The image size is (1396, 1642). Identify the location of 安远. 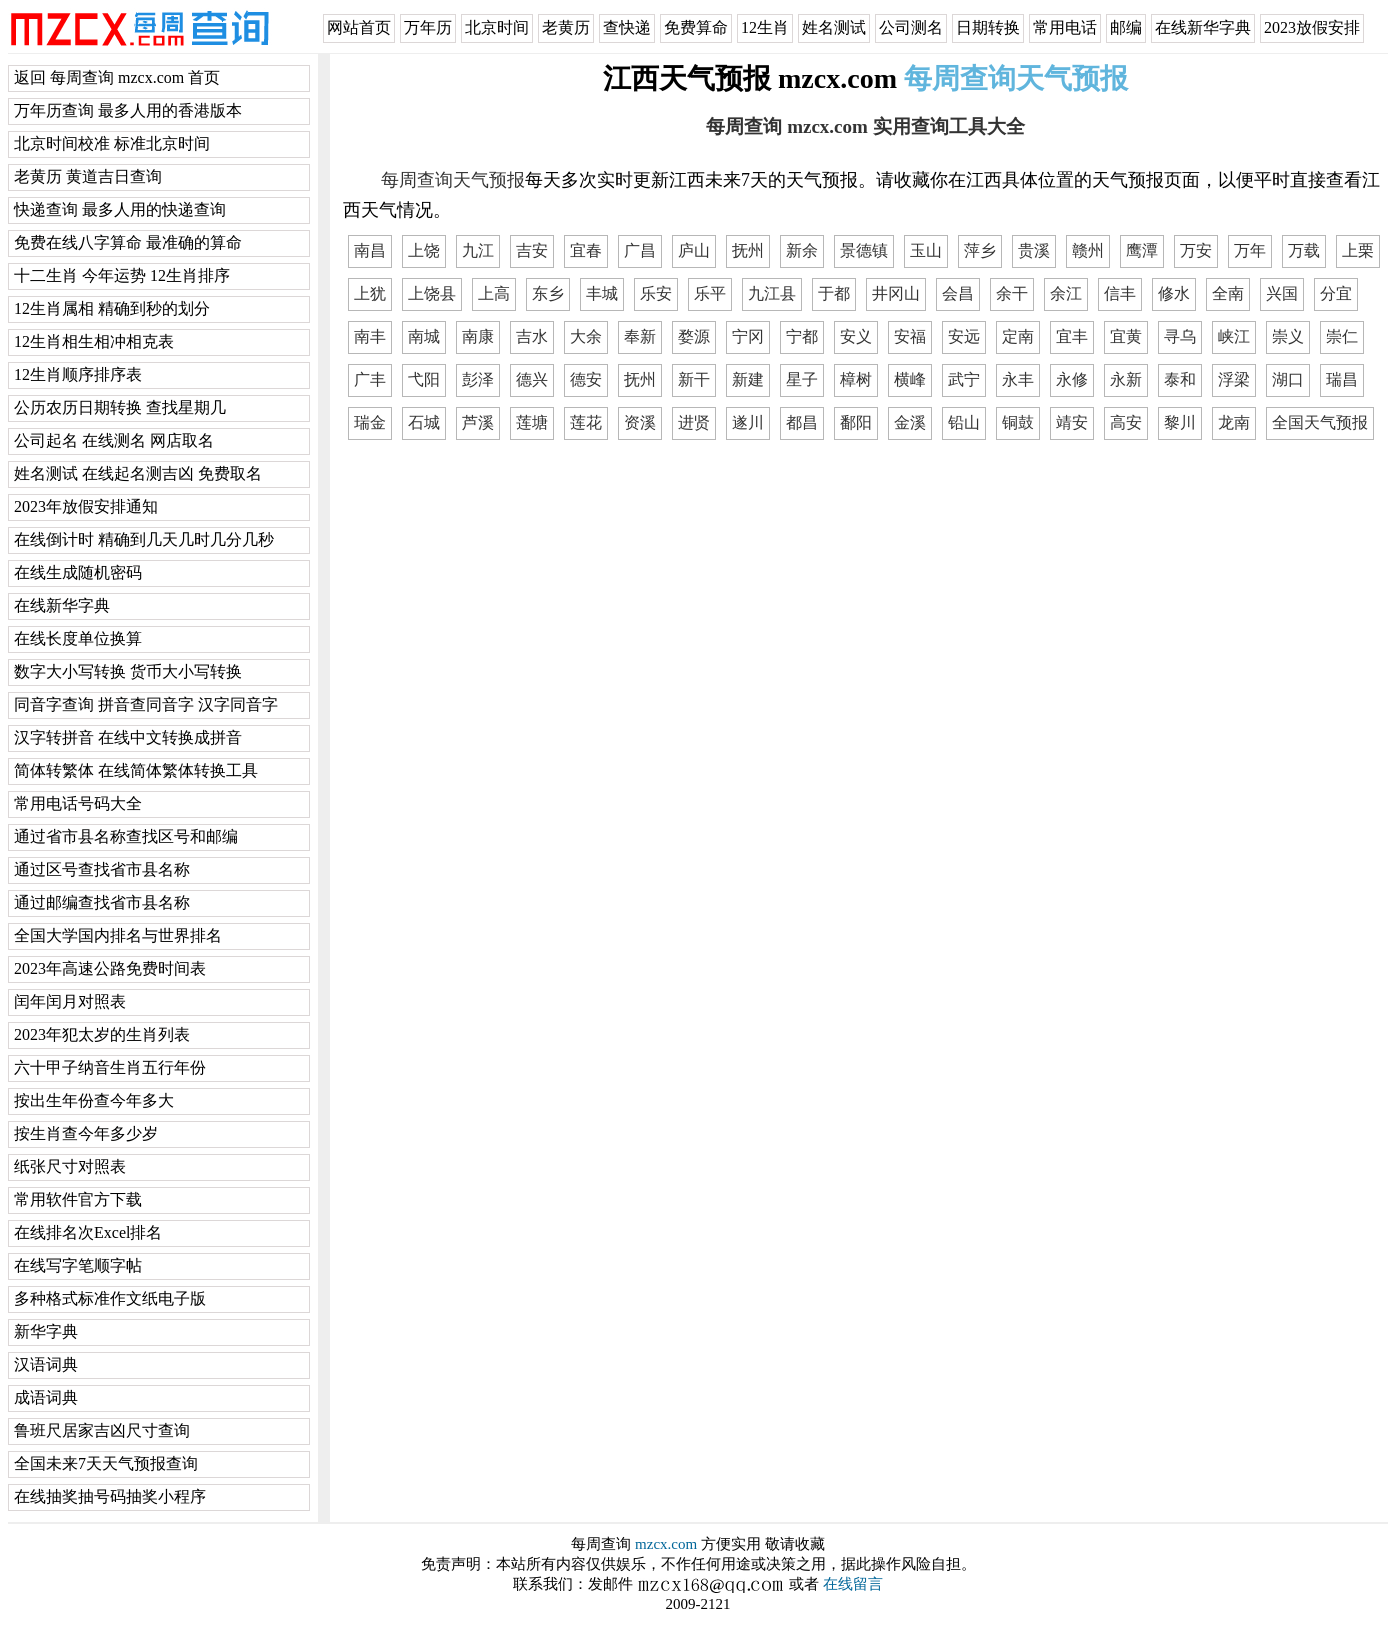
(964, 336).